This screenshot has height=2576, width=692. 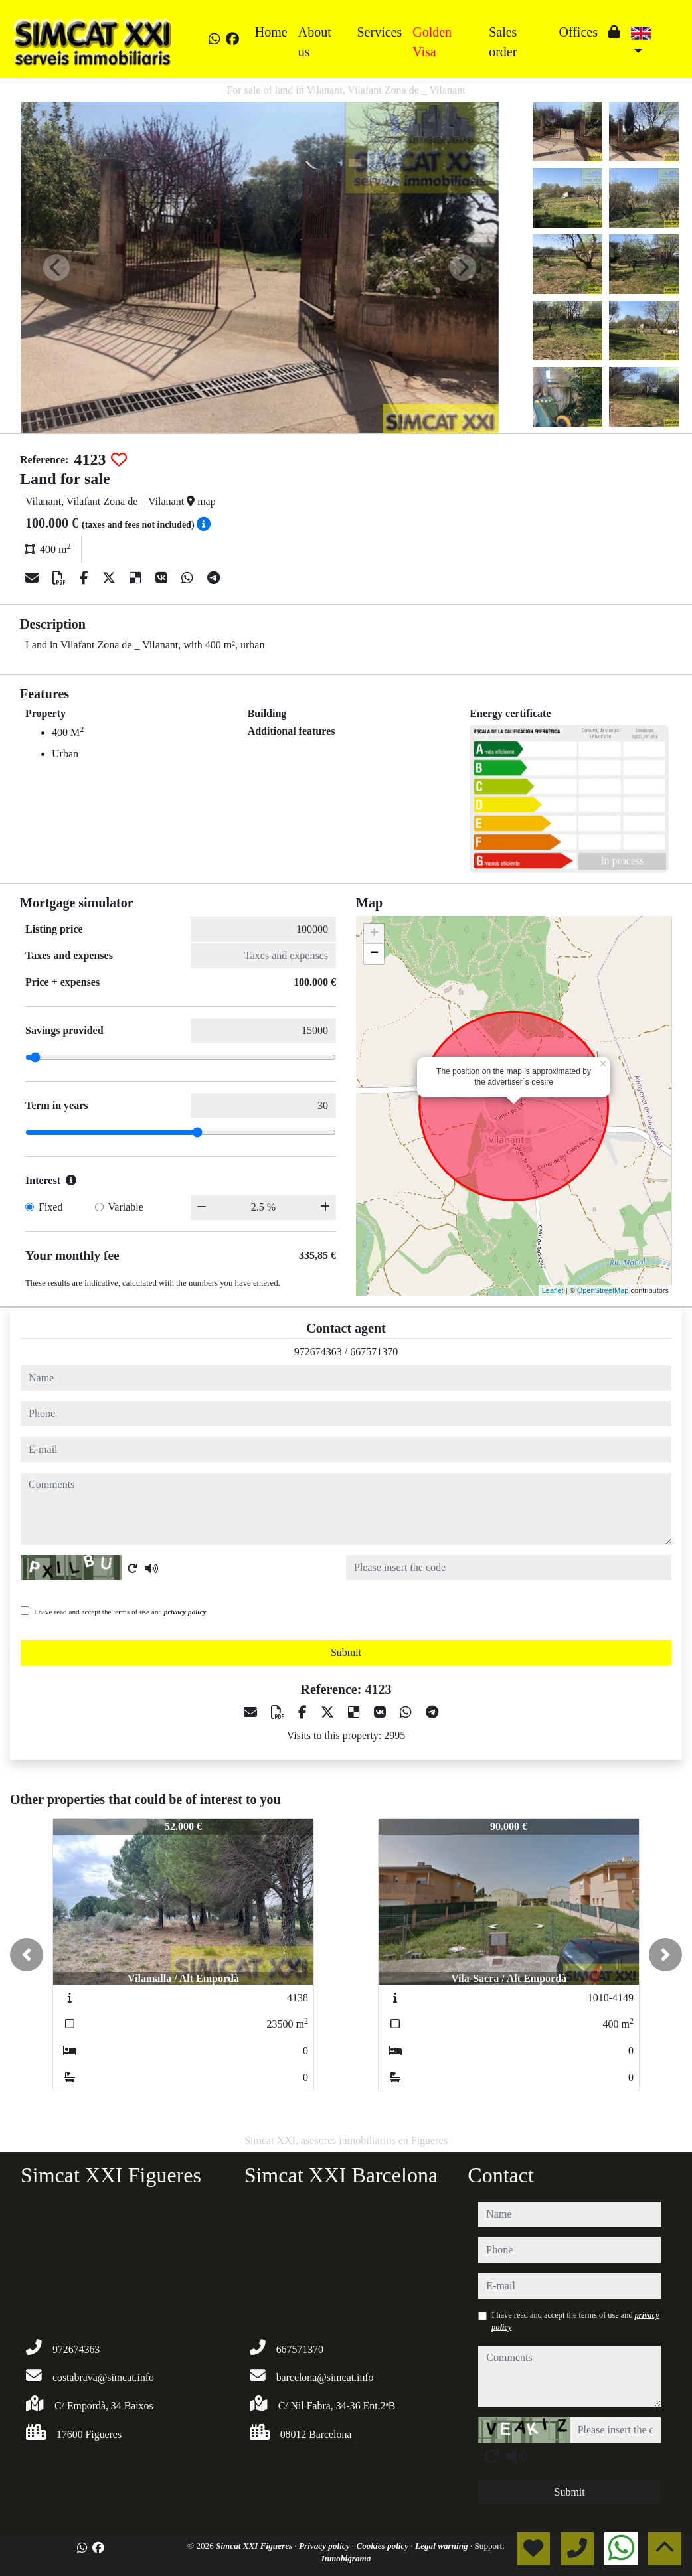 What do you see at coordinates (125, 1207) in the screenshot?
I see `Variable` at bounding box center [125, 1207].